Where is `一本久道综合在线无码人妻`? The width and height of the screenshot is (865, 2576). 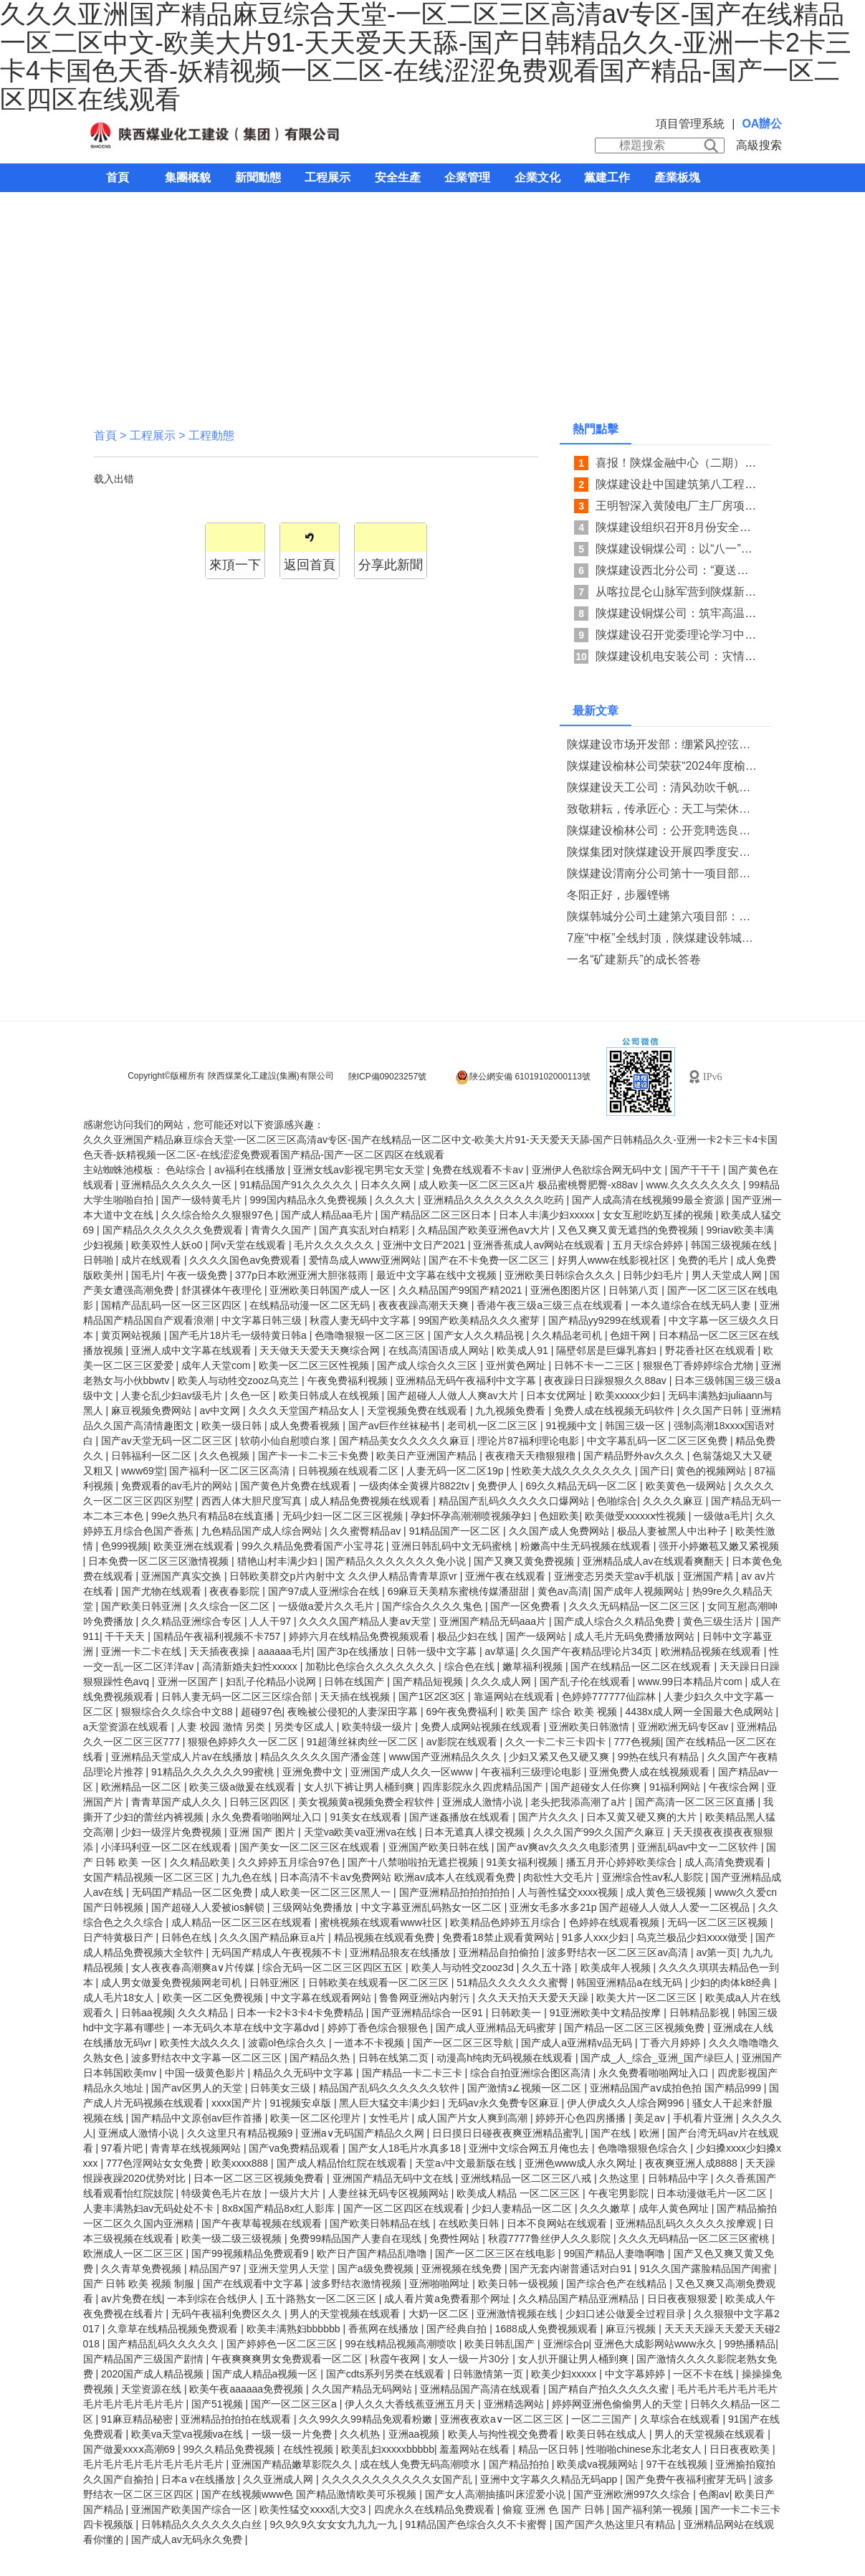
一本久道综合在线无码人妻 is located at coordinates (692, 1305).